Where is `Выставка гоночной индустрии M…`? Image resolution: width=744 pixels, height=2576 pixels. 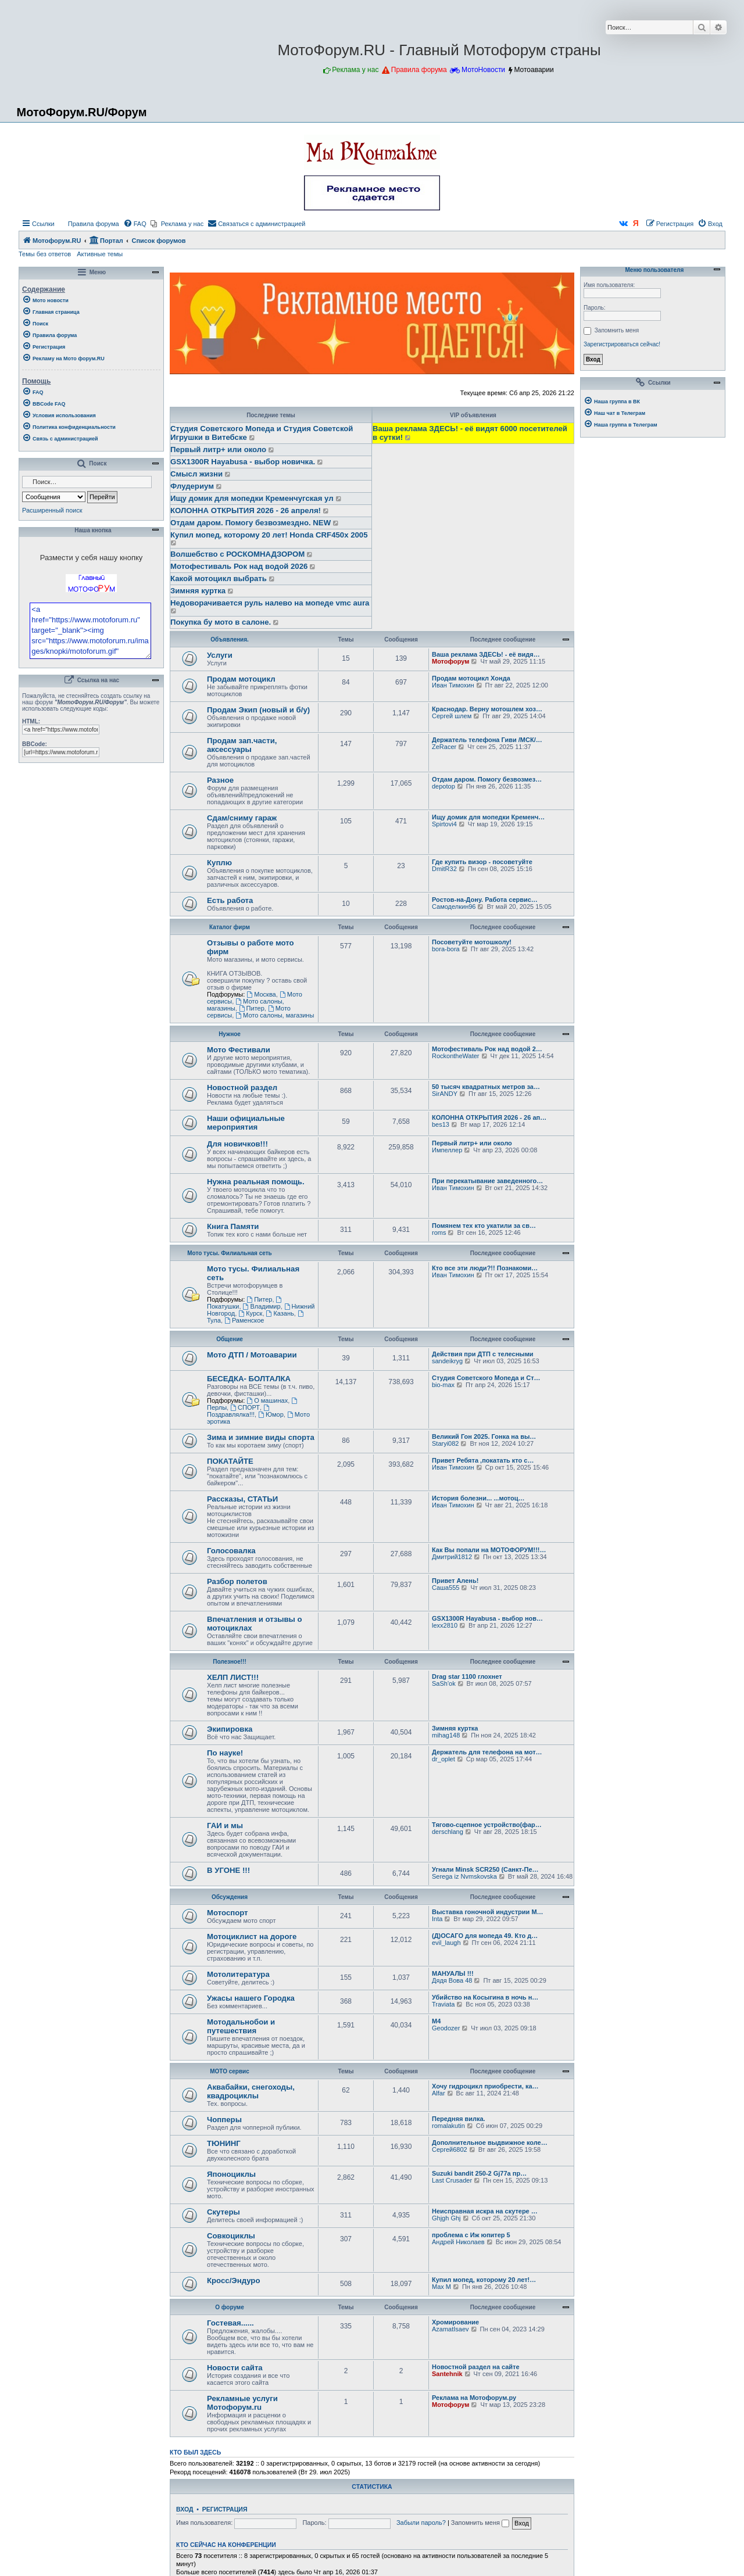
Выставка гоночной индустрии M… is located at coordinates (487, 1911).